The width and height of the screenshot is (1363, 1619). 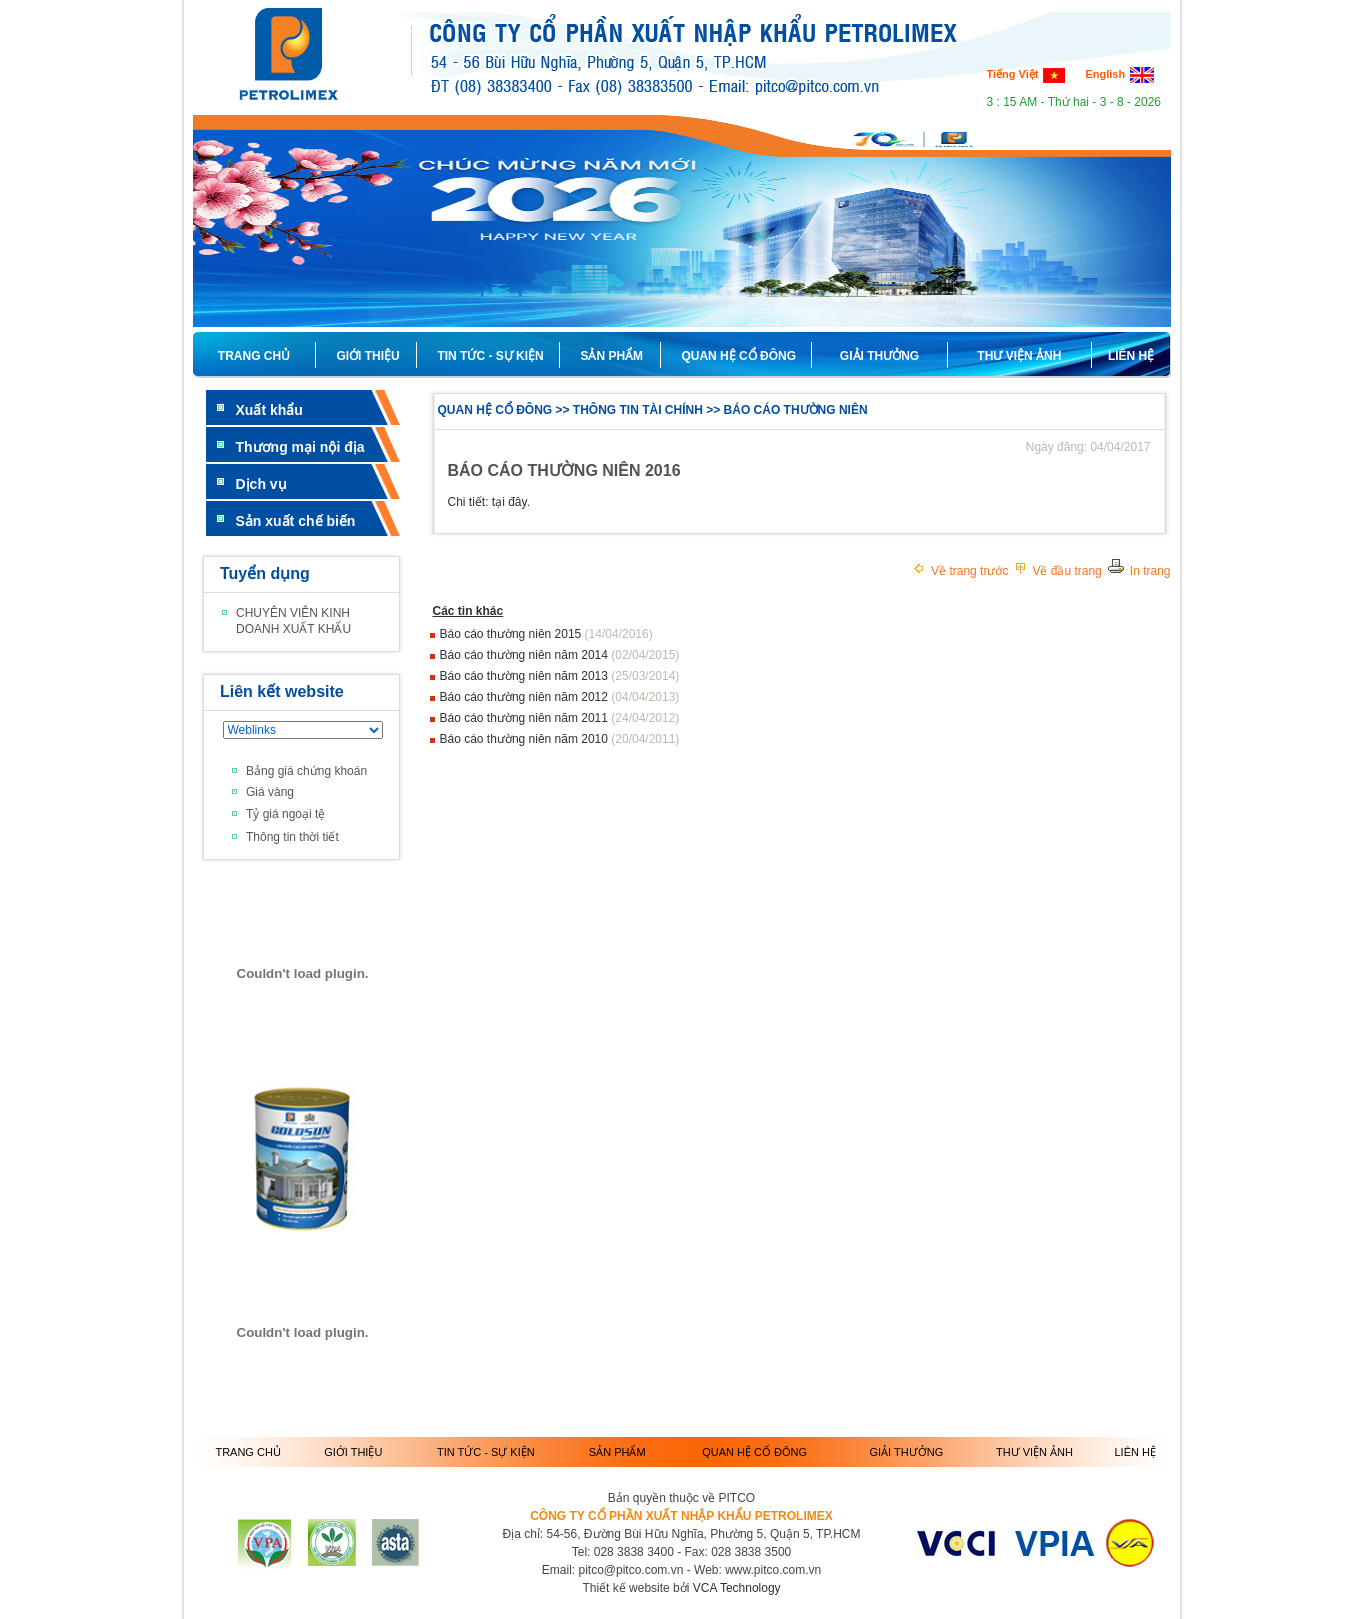 I want to click on Báo cáo thường niên năm 2013, so click(x=526, y=676).